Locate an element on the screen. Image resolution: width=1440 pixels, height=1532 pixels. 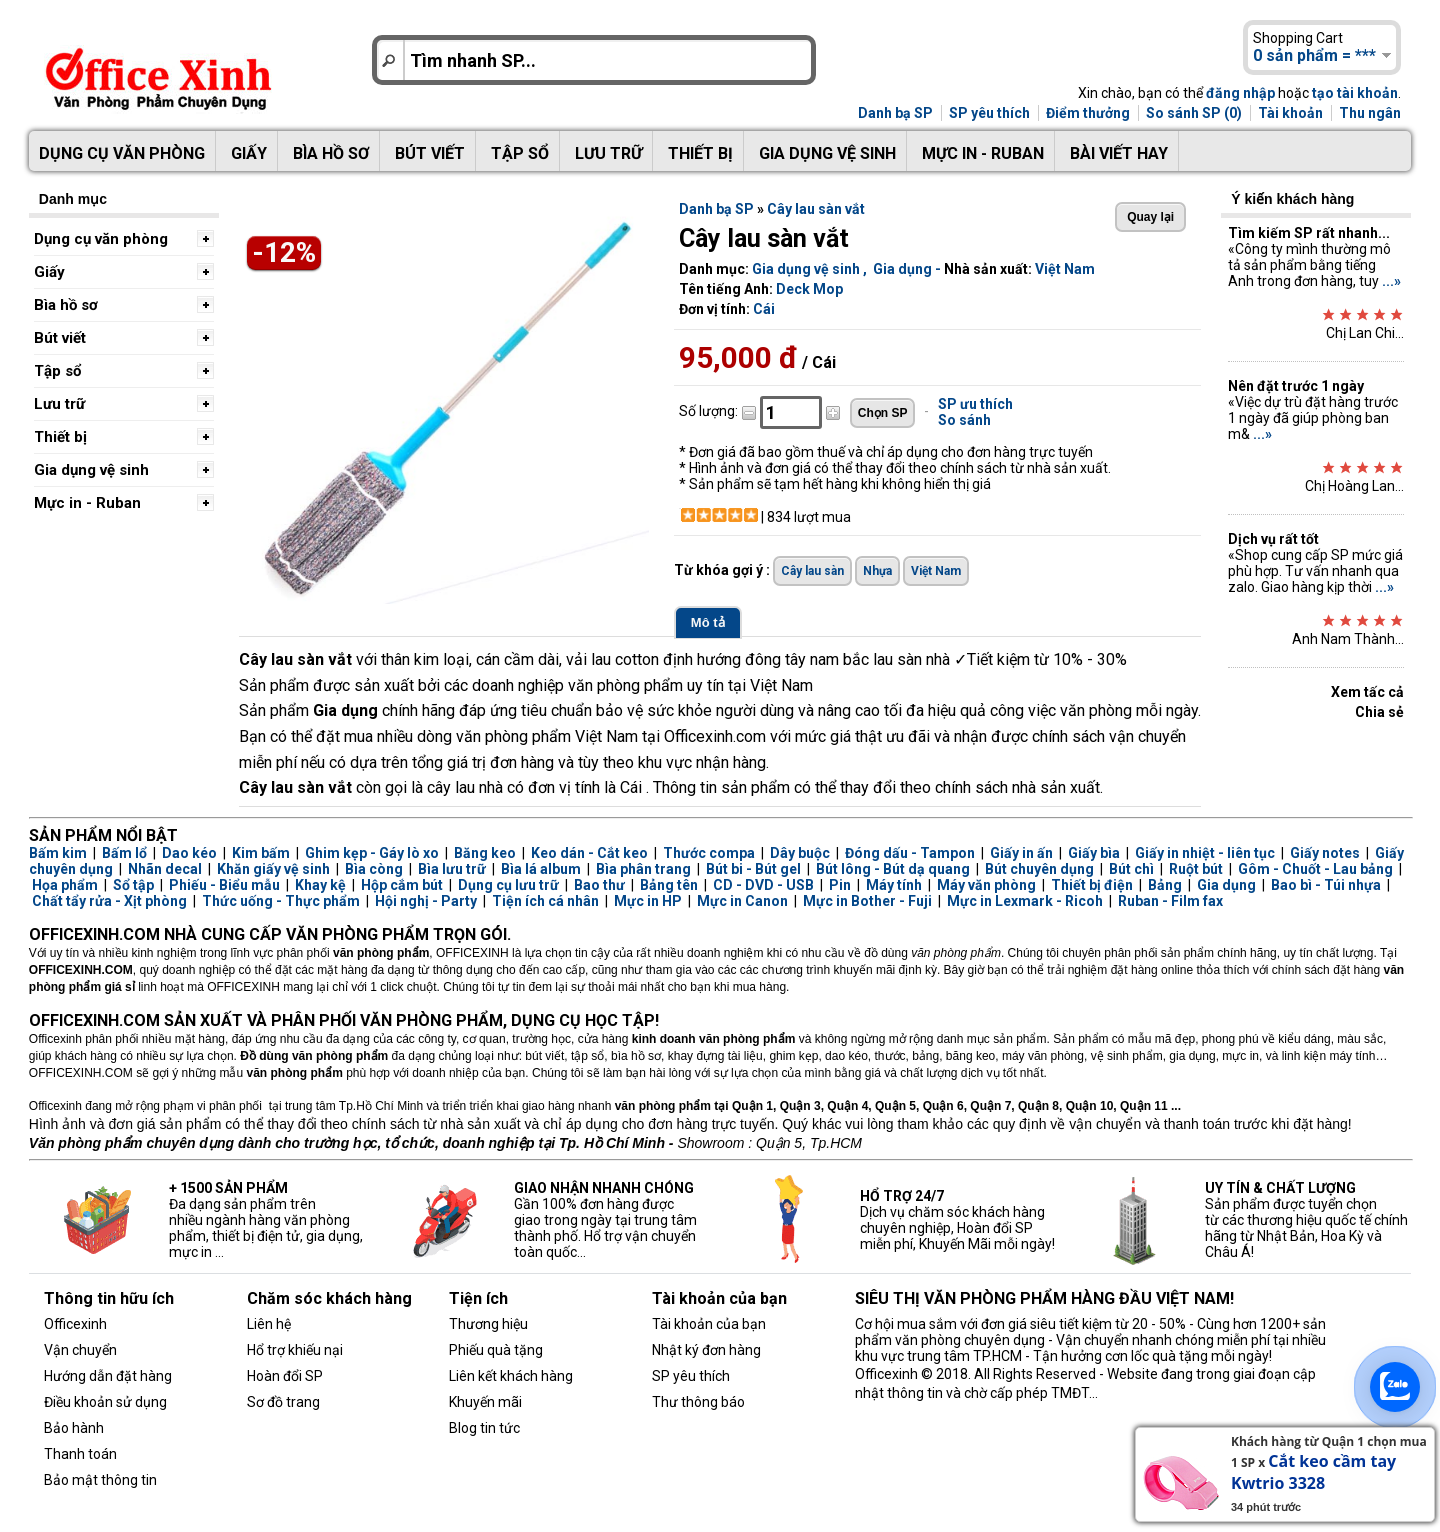
Giấy is located at coordinates (249, 153).